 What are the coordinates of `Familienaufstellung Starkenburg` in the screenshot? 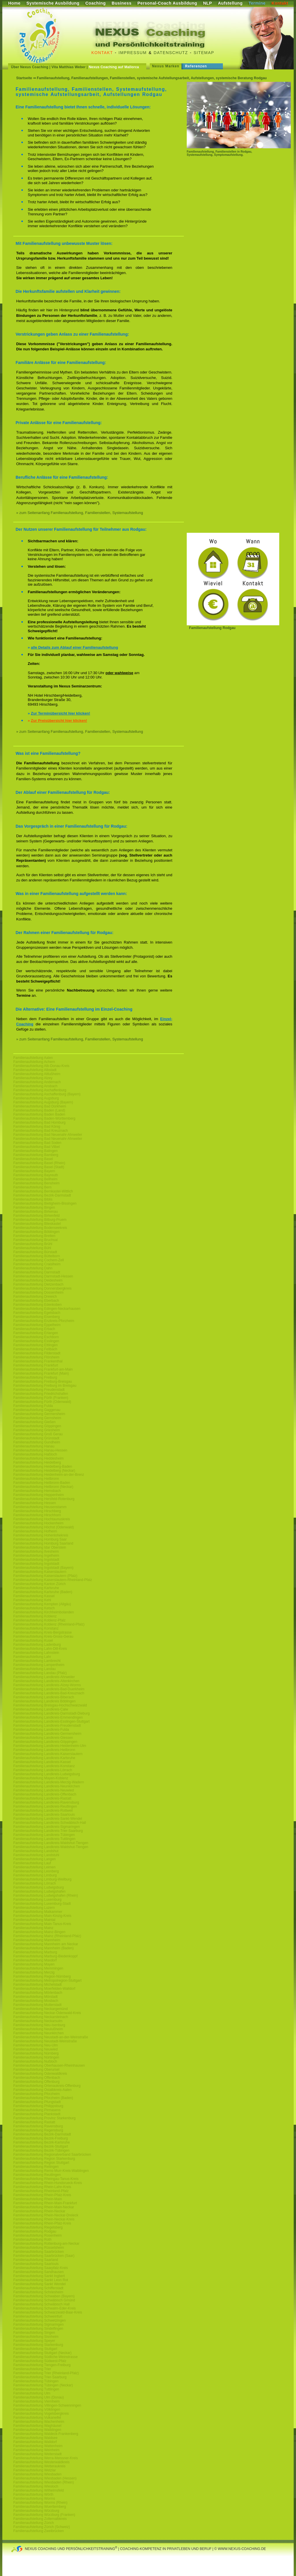 It's located at (38, 2345).